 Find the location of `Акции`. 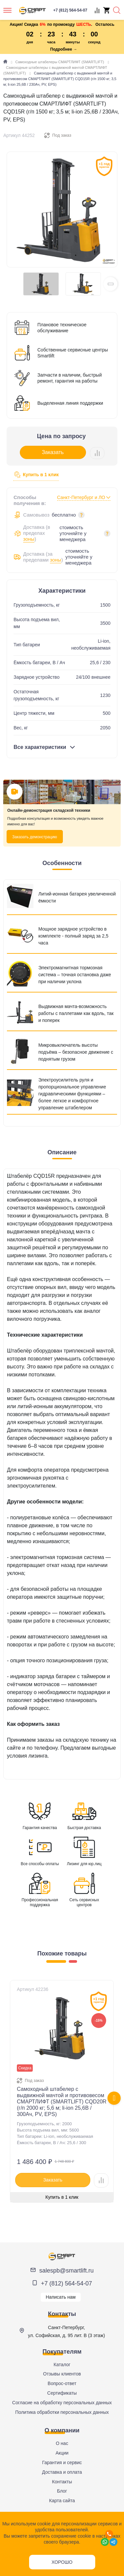

Акции is located at coordinates (62, 2453).